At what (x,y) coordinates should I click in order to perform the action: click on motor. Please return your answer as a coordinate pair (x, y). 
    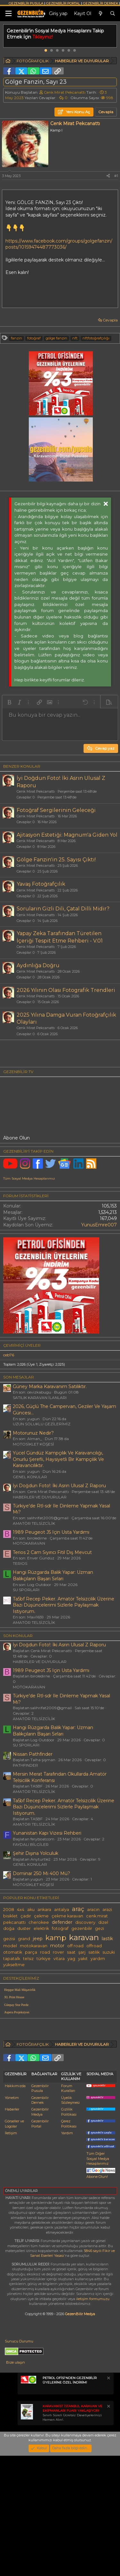
    Looking at the image, I should click on (57, 1946).